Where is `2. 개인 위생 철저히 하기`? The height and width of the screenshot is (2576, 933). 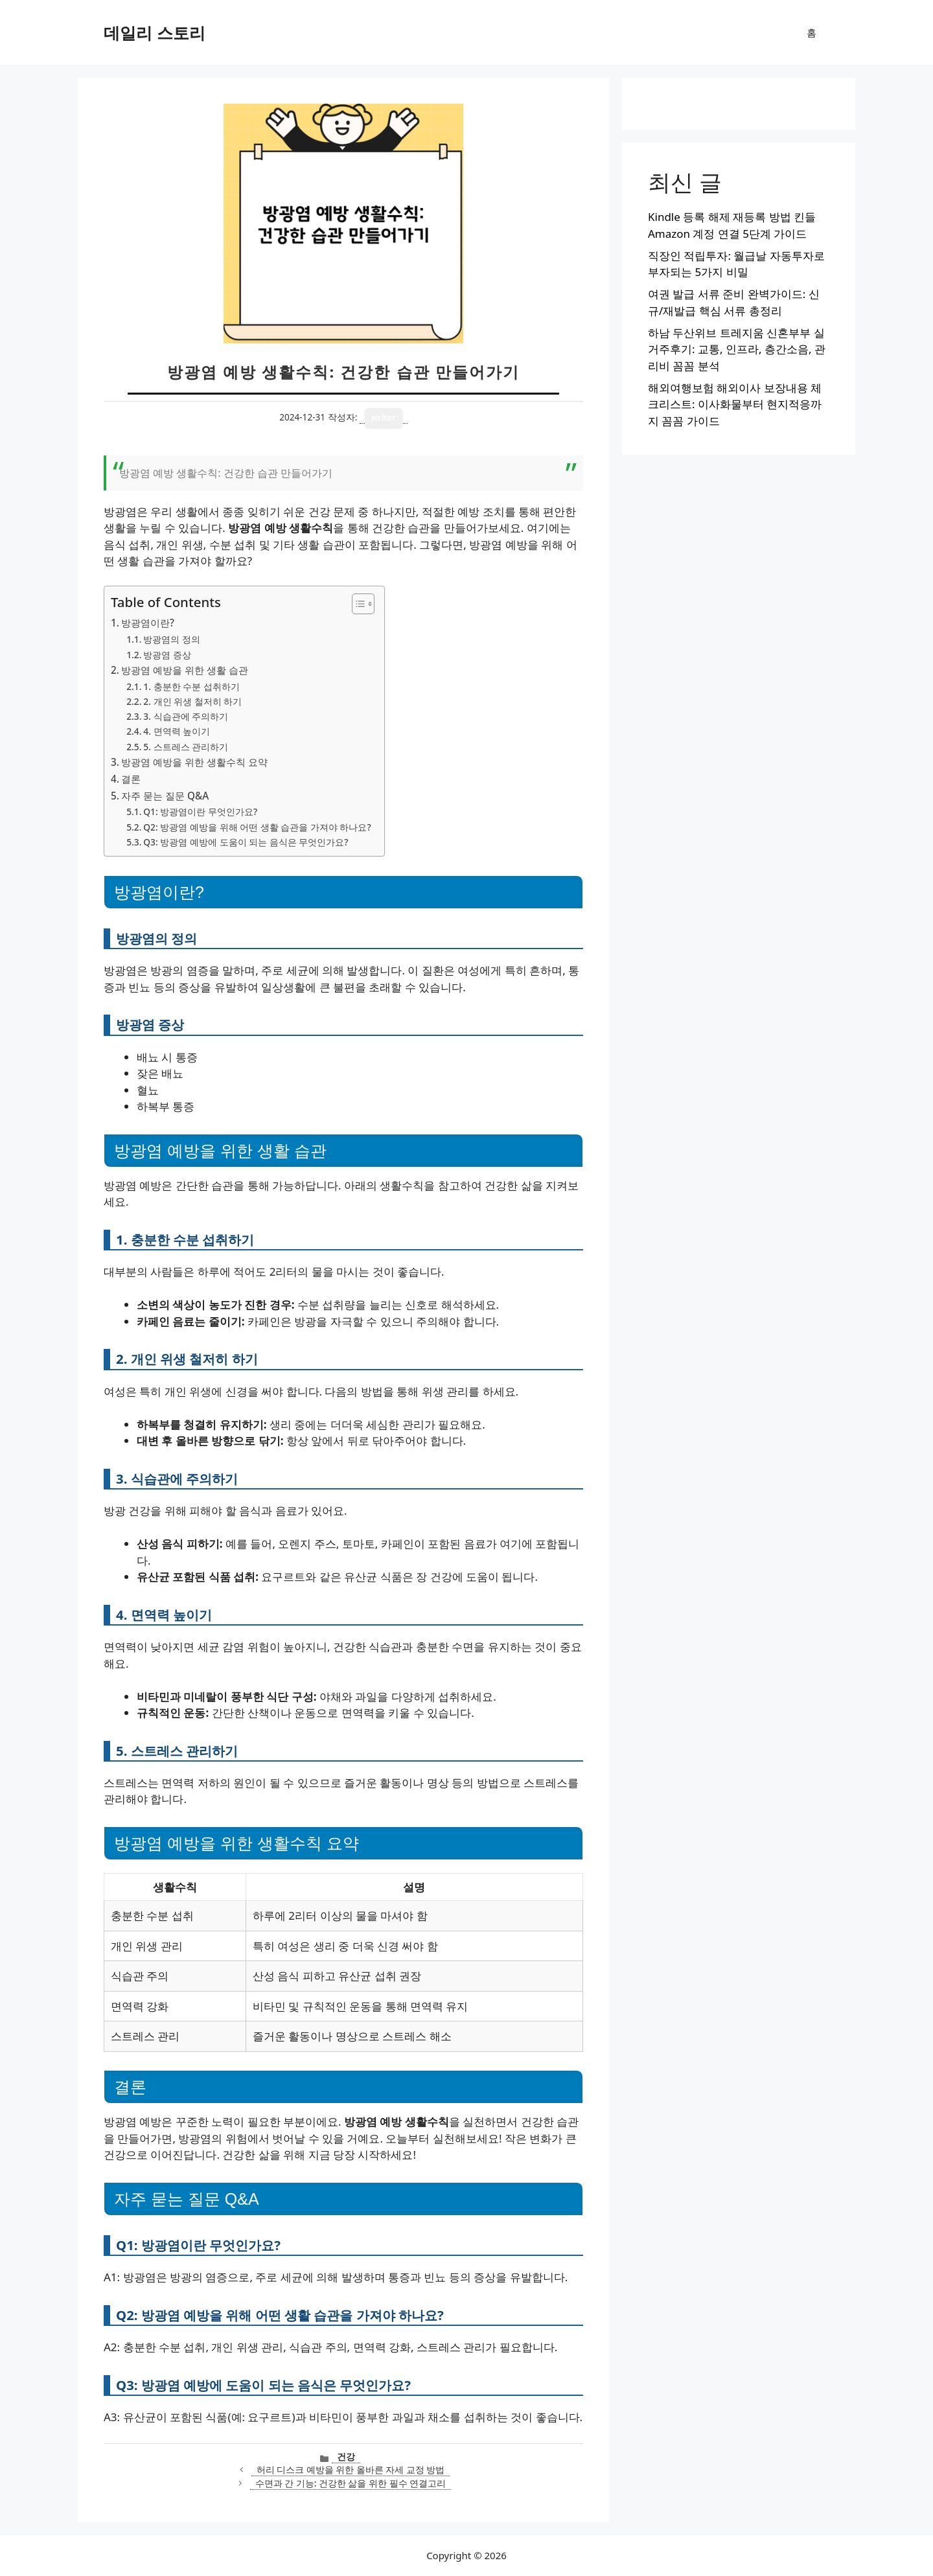 2. 개인 위생 철저히 하기 is located at coordinates (192, 701).